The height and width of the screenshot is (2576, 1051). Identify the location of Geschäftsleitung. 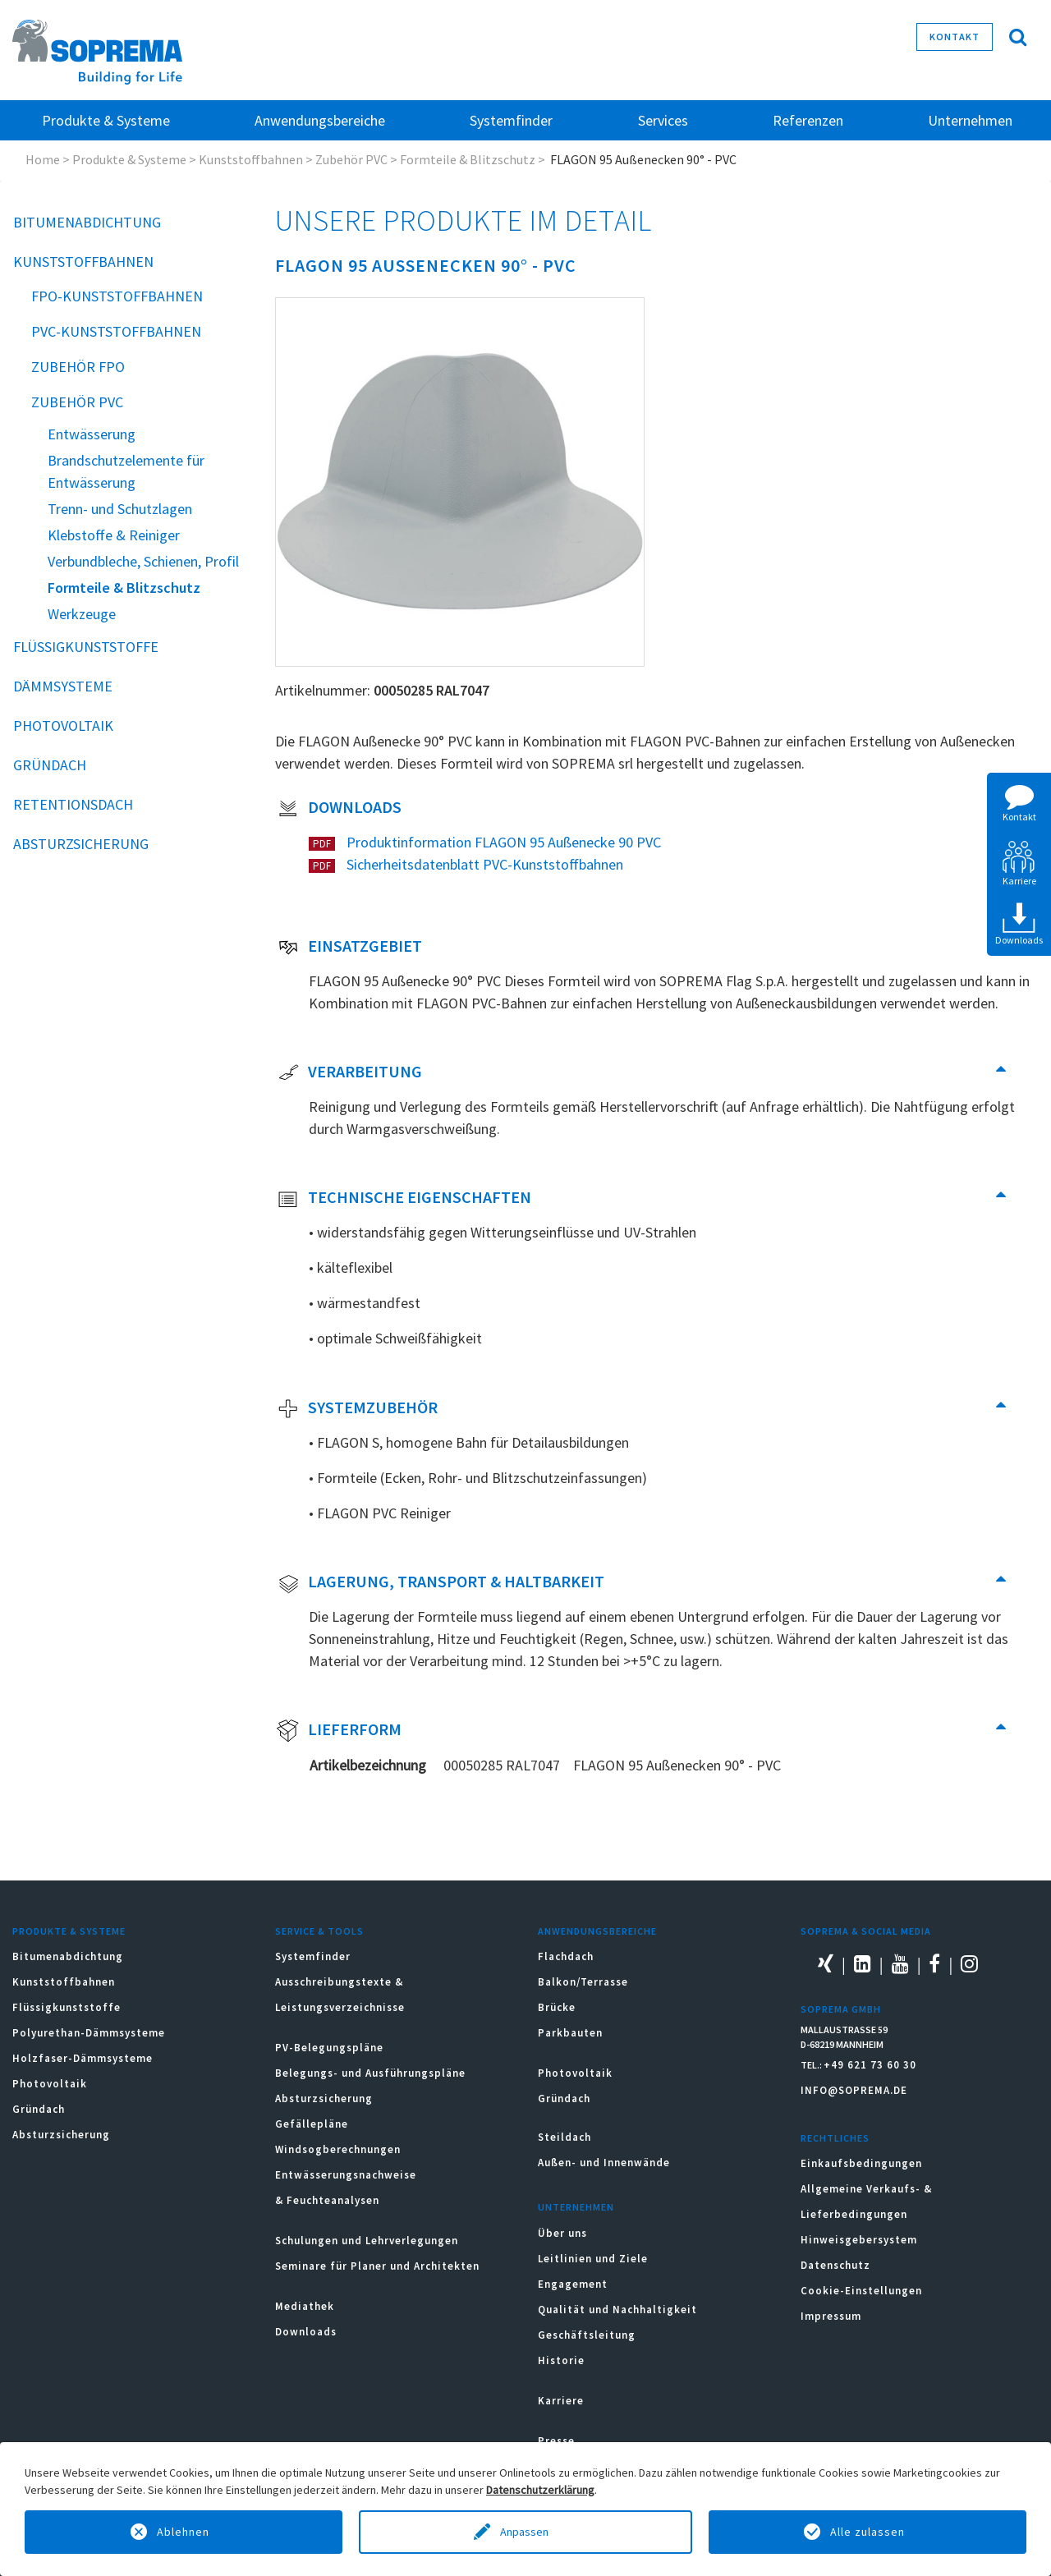
(587, 2335).